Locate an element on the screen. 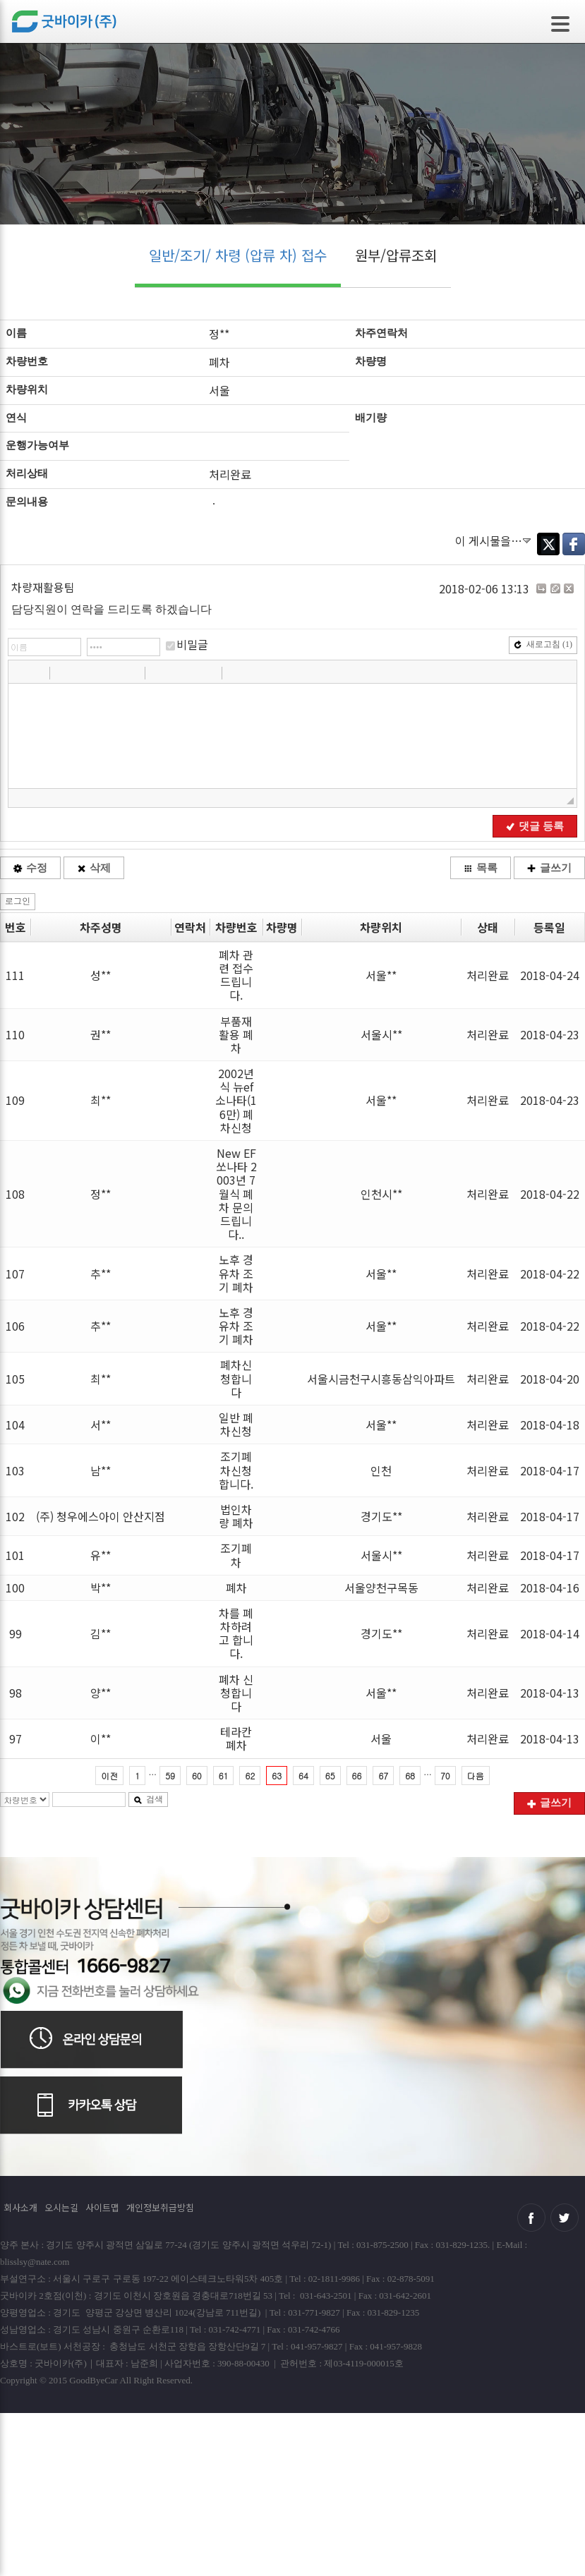  조기폐차 is located at coordinates (236, 1555).